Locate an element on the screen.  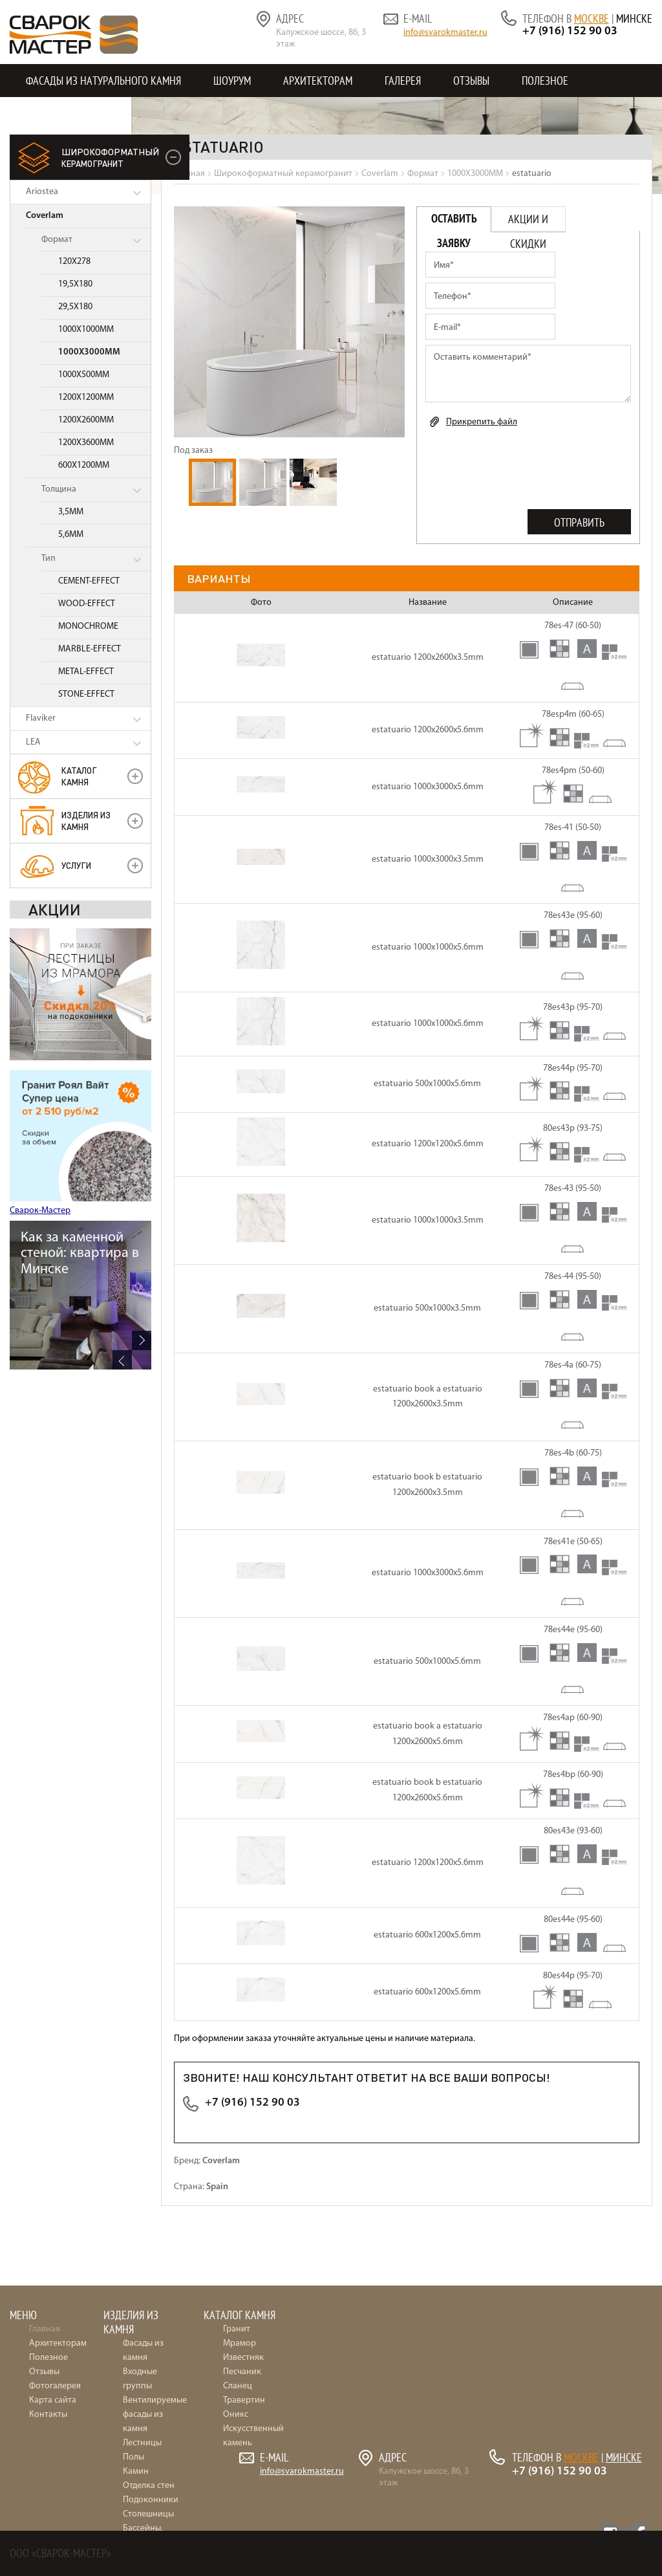
Фотогалерея is located at coordinates (55, 2386).